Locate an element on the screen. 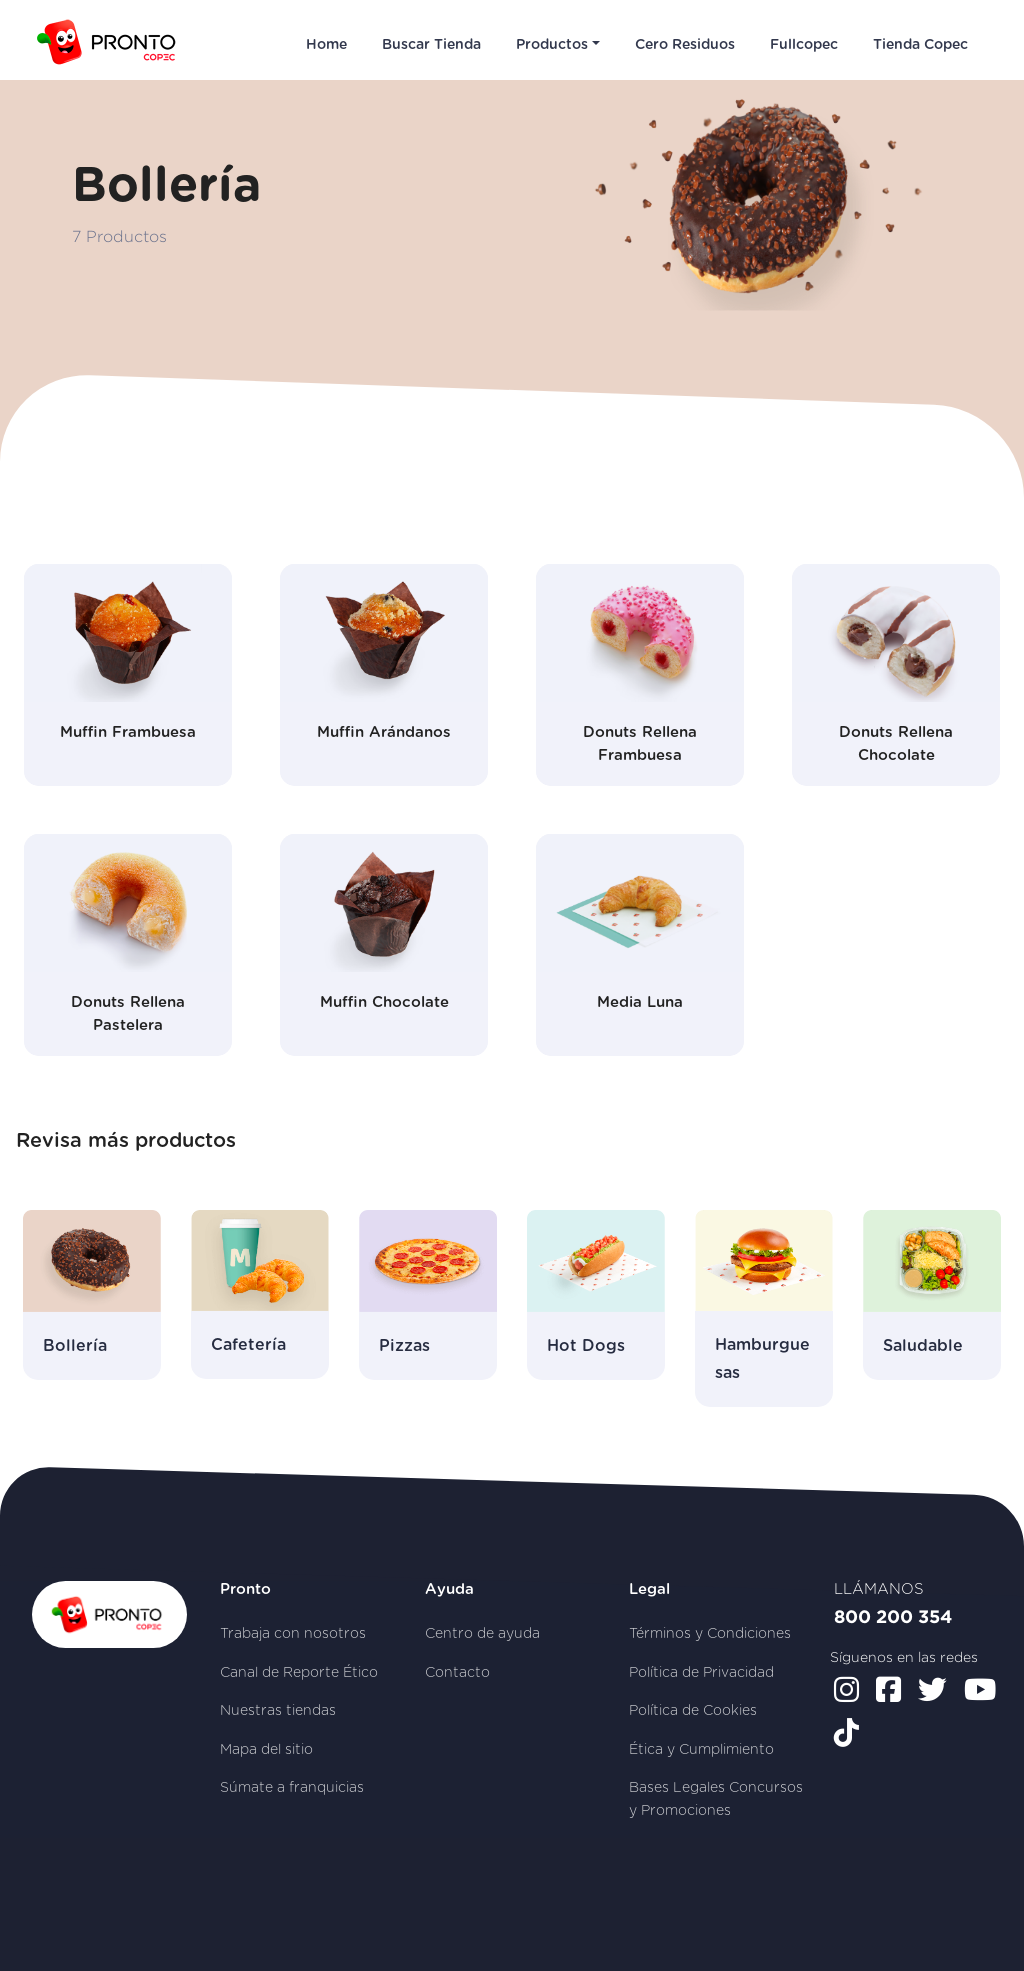 Image resolution: width=1024 pixels, height=1971 pixels. Canal de Reporte Ético is located at coordinates (299, 1673).